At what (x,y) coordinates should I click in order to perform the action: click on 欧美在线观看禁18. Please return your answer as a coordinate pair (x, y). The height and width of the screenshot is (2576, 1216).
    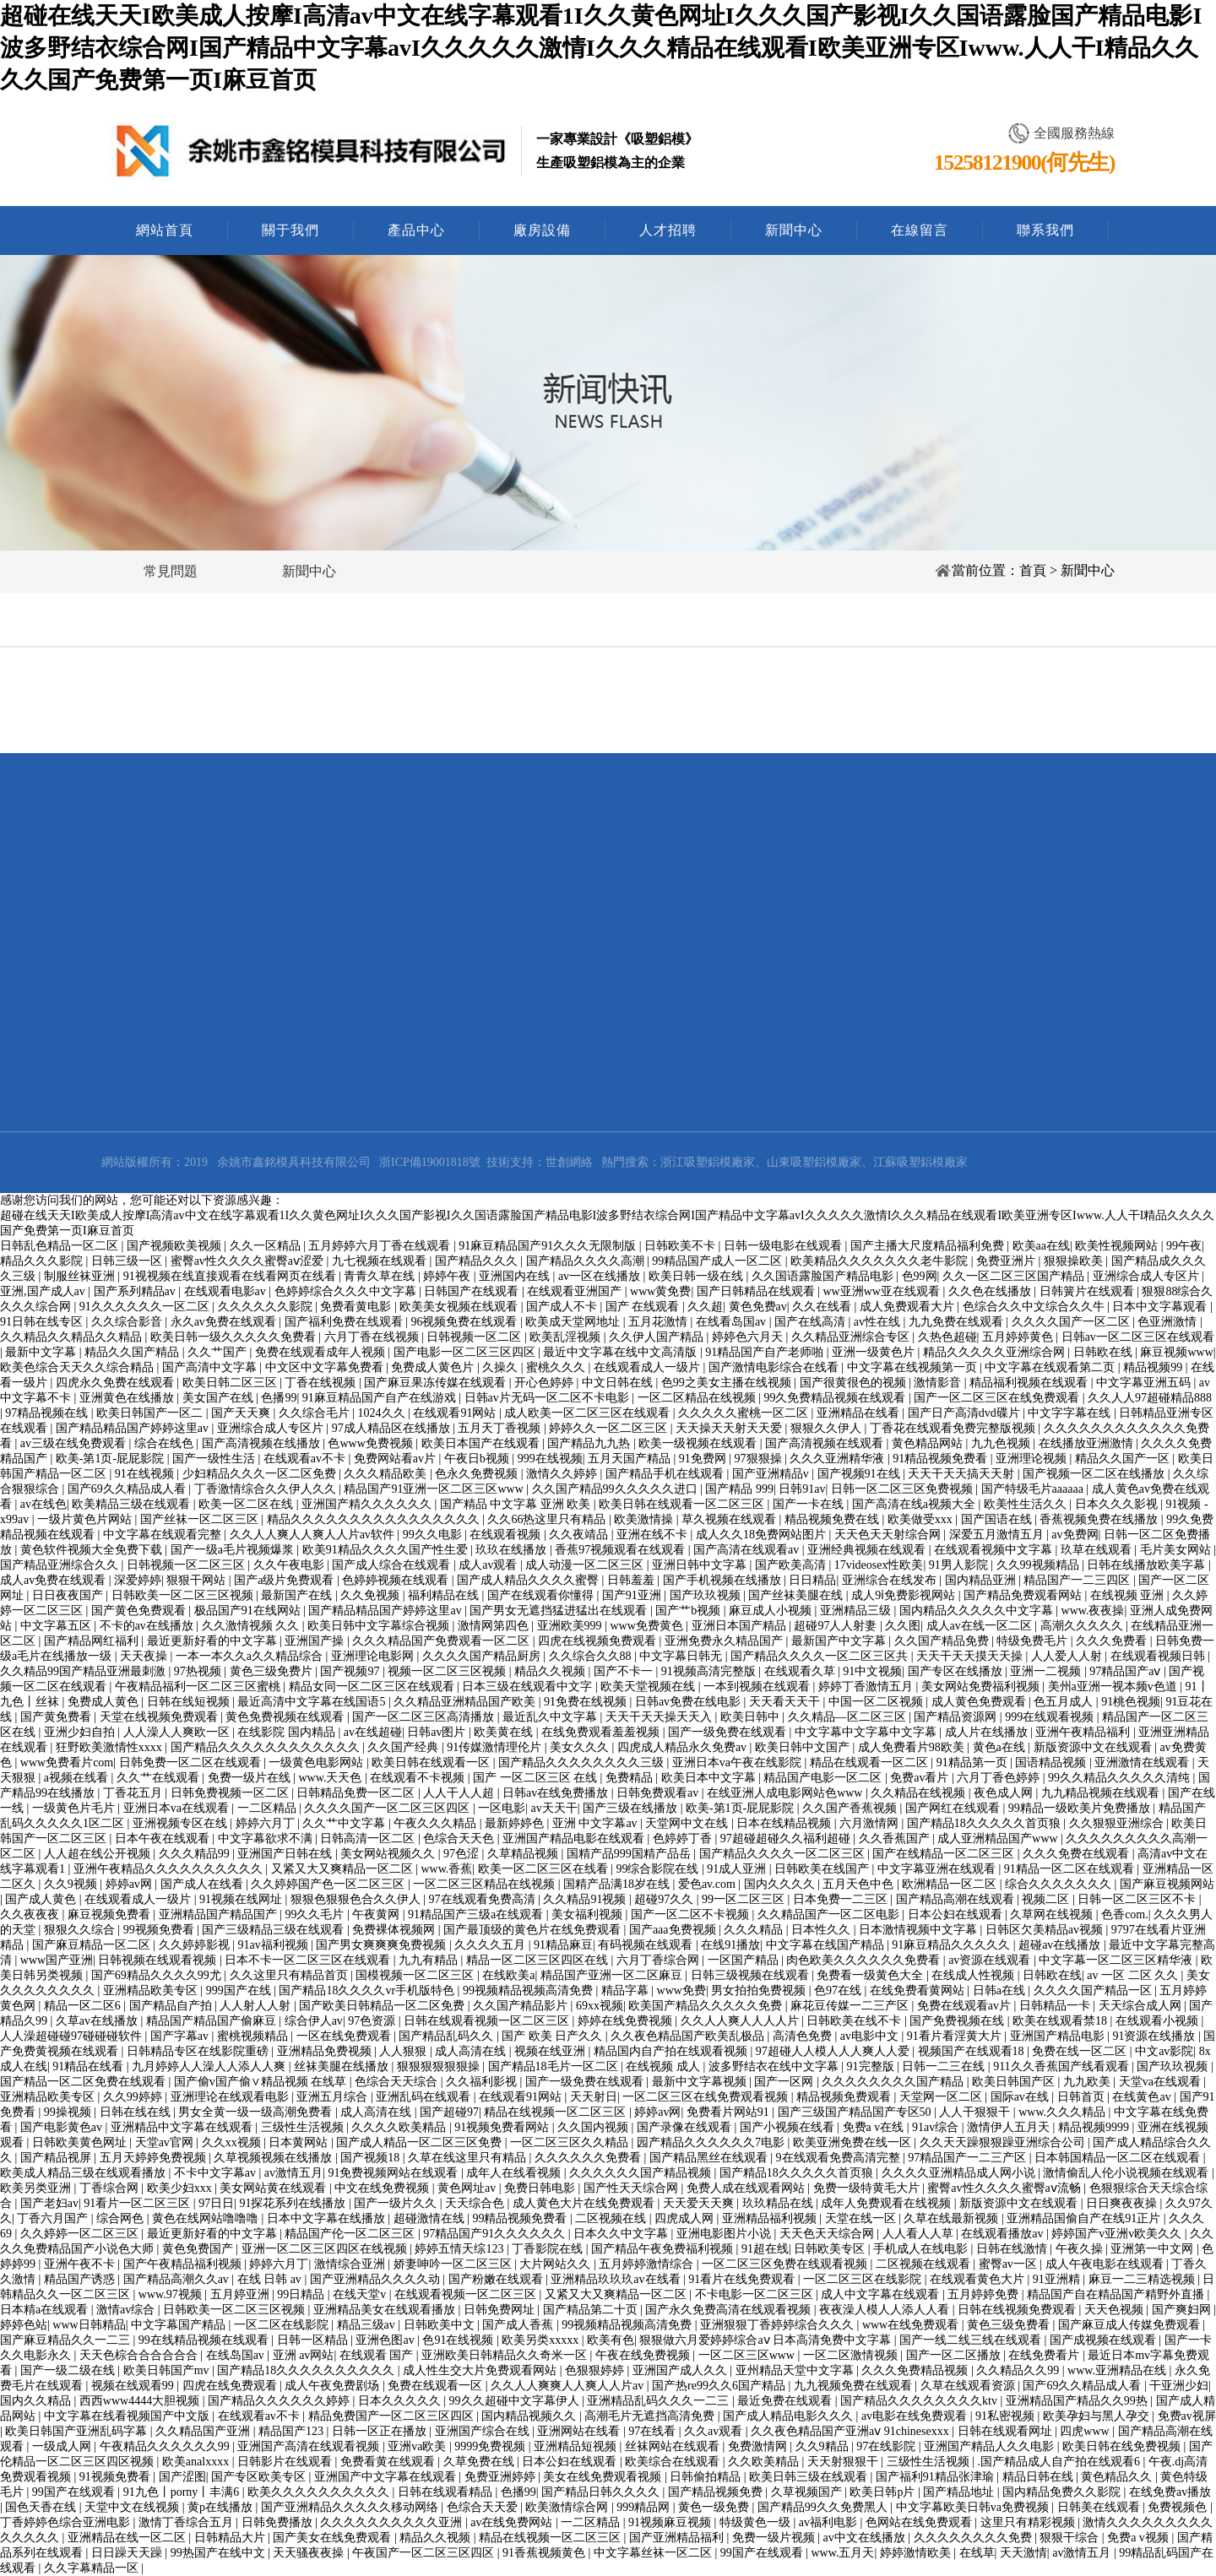
    Looking at the image, I should click on (1061, 2021).